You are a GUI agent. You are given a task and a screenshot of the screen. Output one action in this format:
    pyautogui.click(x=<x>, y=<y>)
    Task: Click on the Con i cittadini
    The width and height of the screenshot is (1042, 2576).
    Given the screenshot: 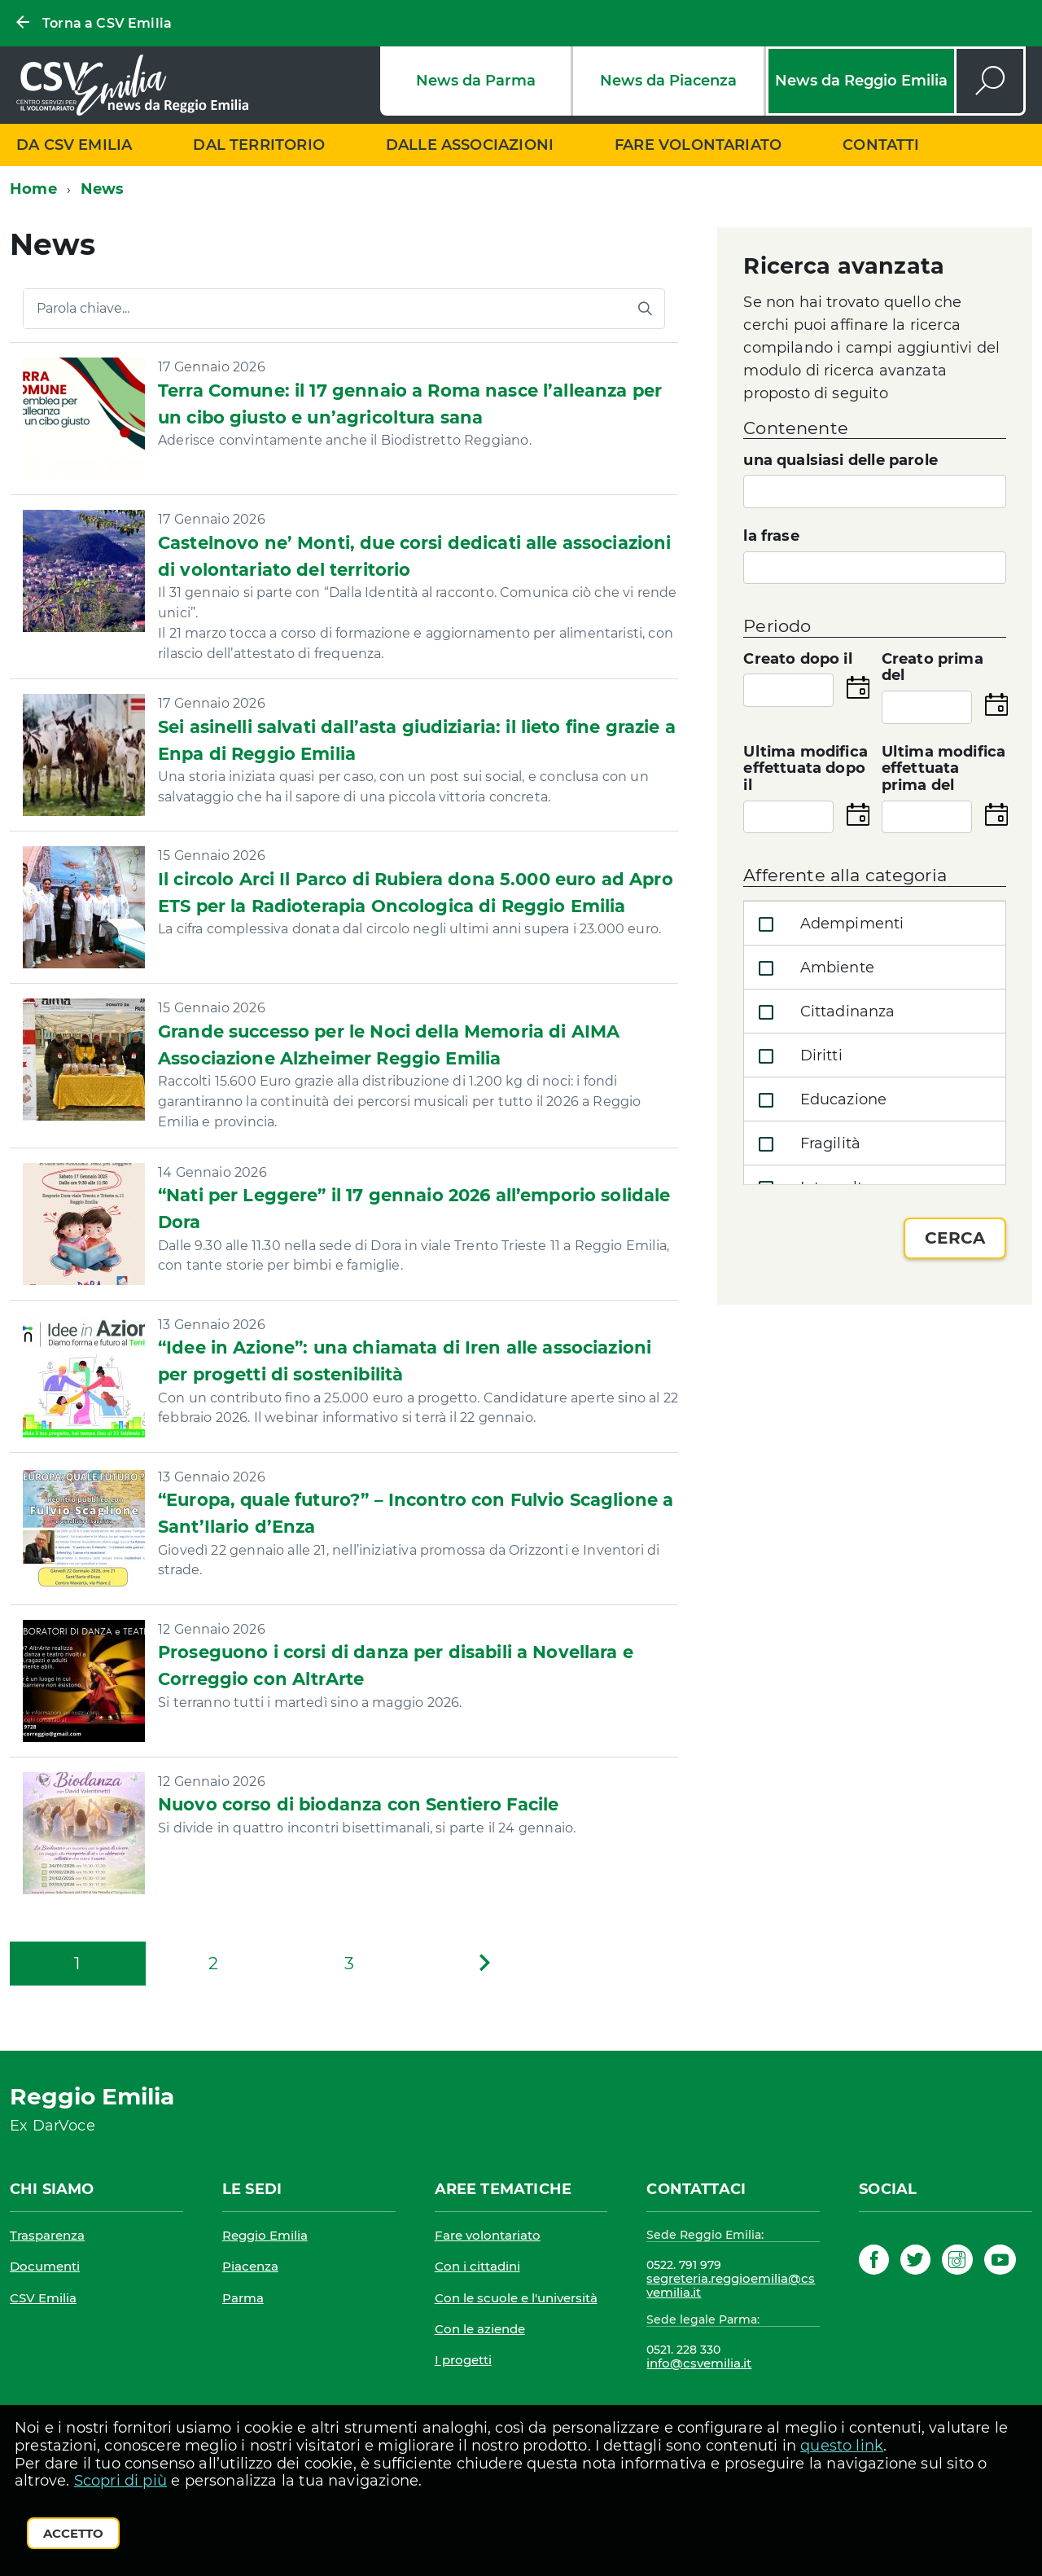 What is the action you would take?
    pyautogui.click(x=477, y=2266)
    